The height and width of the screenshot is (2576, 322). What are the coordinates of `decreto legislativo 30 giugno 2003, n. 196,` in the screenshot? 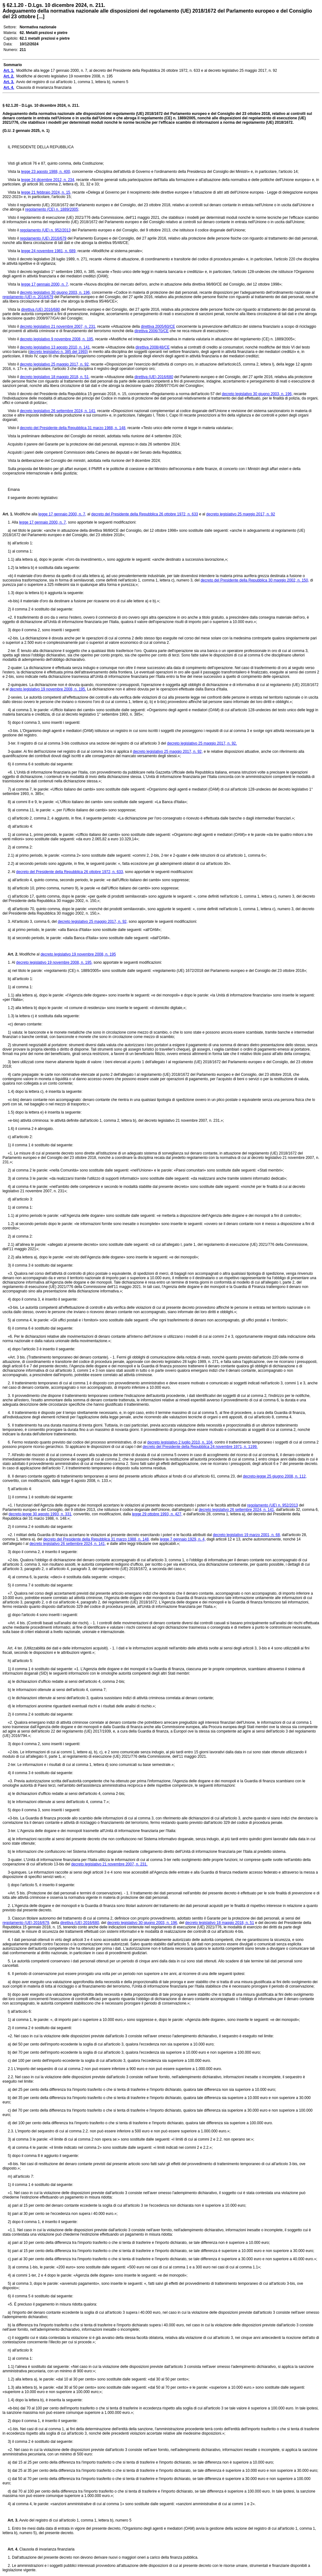 It's located at (55, 292).